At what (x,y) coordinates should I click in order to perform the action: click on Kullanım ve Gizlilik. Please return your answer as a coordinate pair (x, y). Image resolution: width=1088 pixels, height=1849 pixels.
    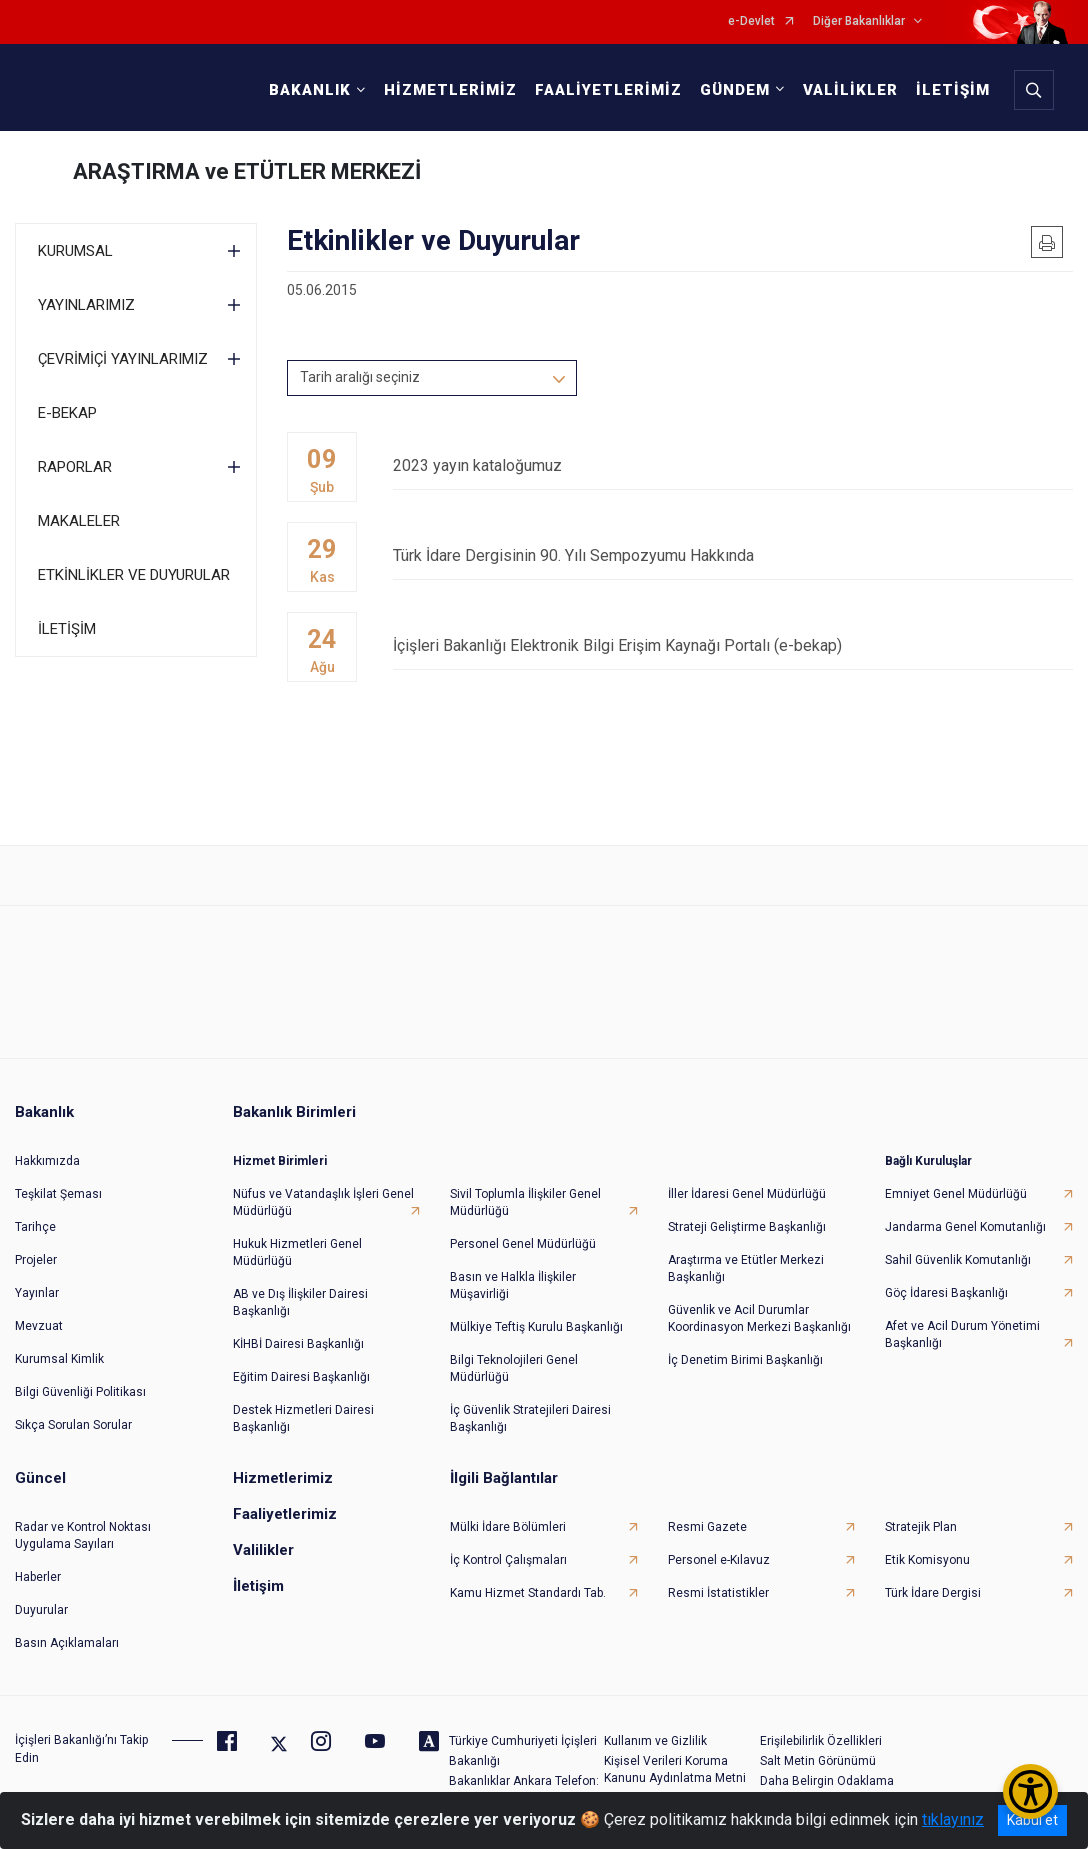
    Looking at the image, I should click on (655, 1741).